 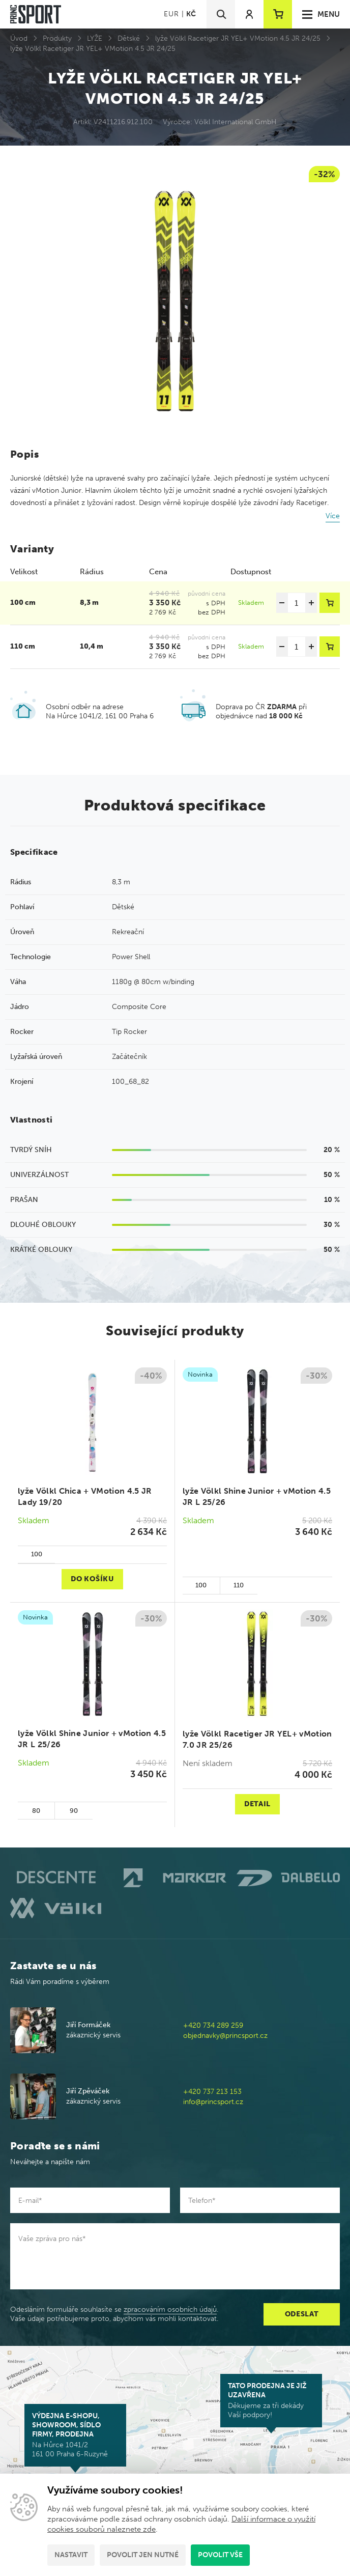 I want to click on Děkujeme za tři dekády Vaší podpory!, so click(x=271, y=2400).